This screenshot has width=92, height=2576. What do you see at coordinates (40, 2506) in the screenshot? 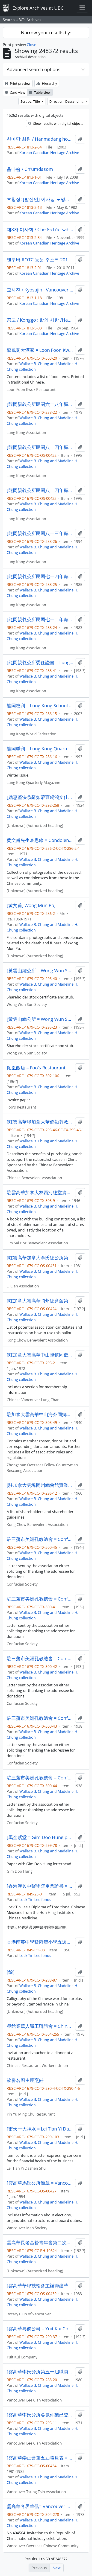
I see `雲高華各界華僑= Vancouver Overseas Chinese community` at bounding box center [40, 2506].